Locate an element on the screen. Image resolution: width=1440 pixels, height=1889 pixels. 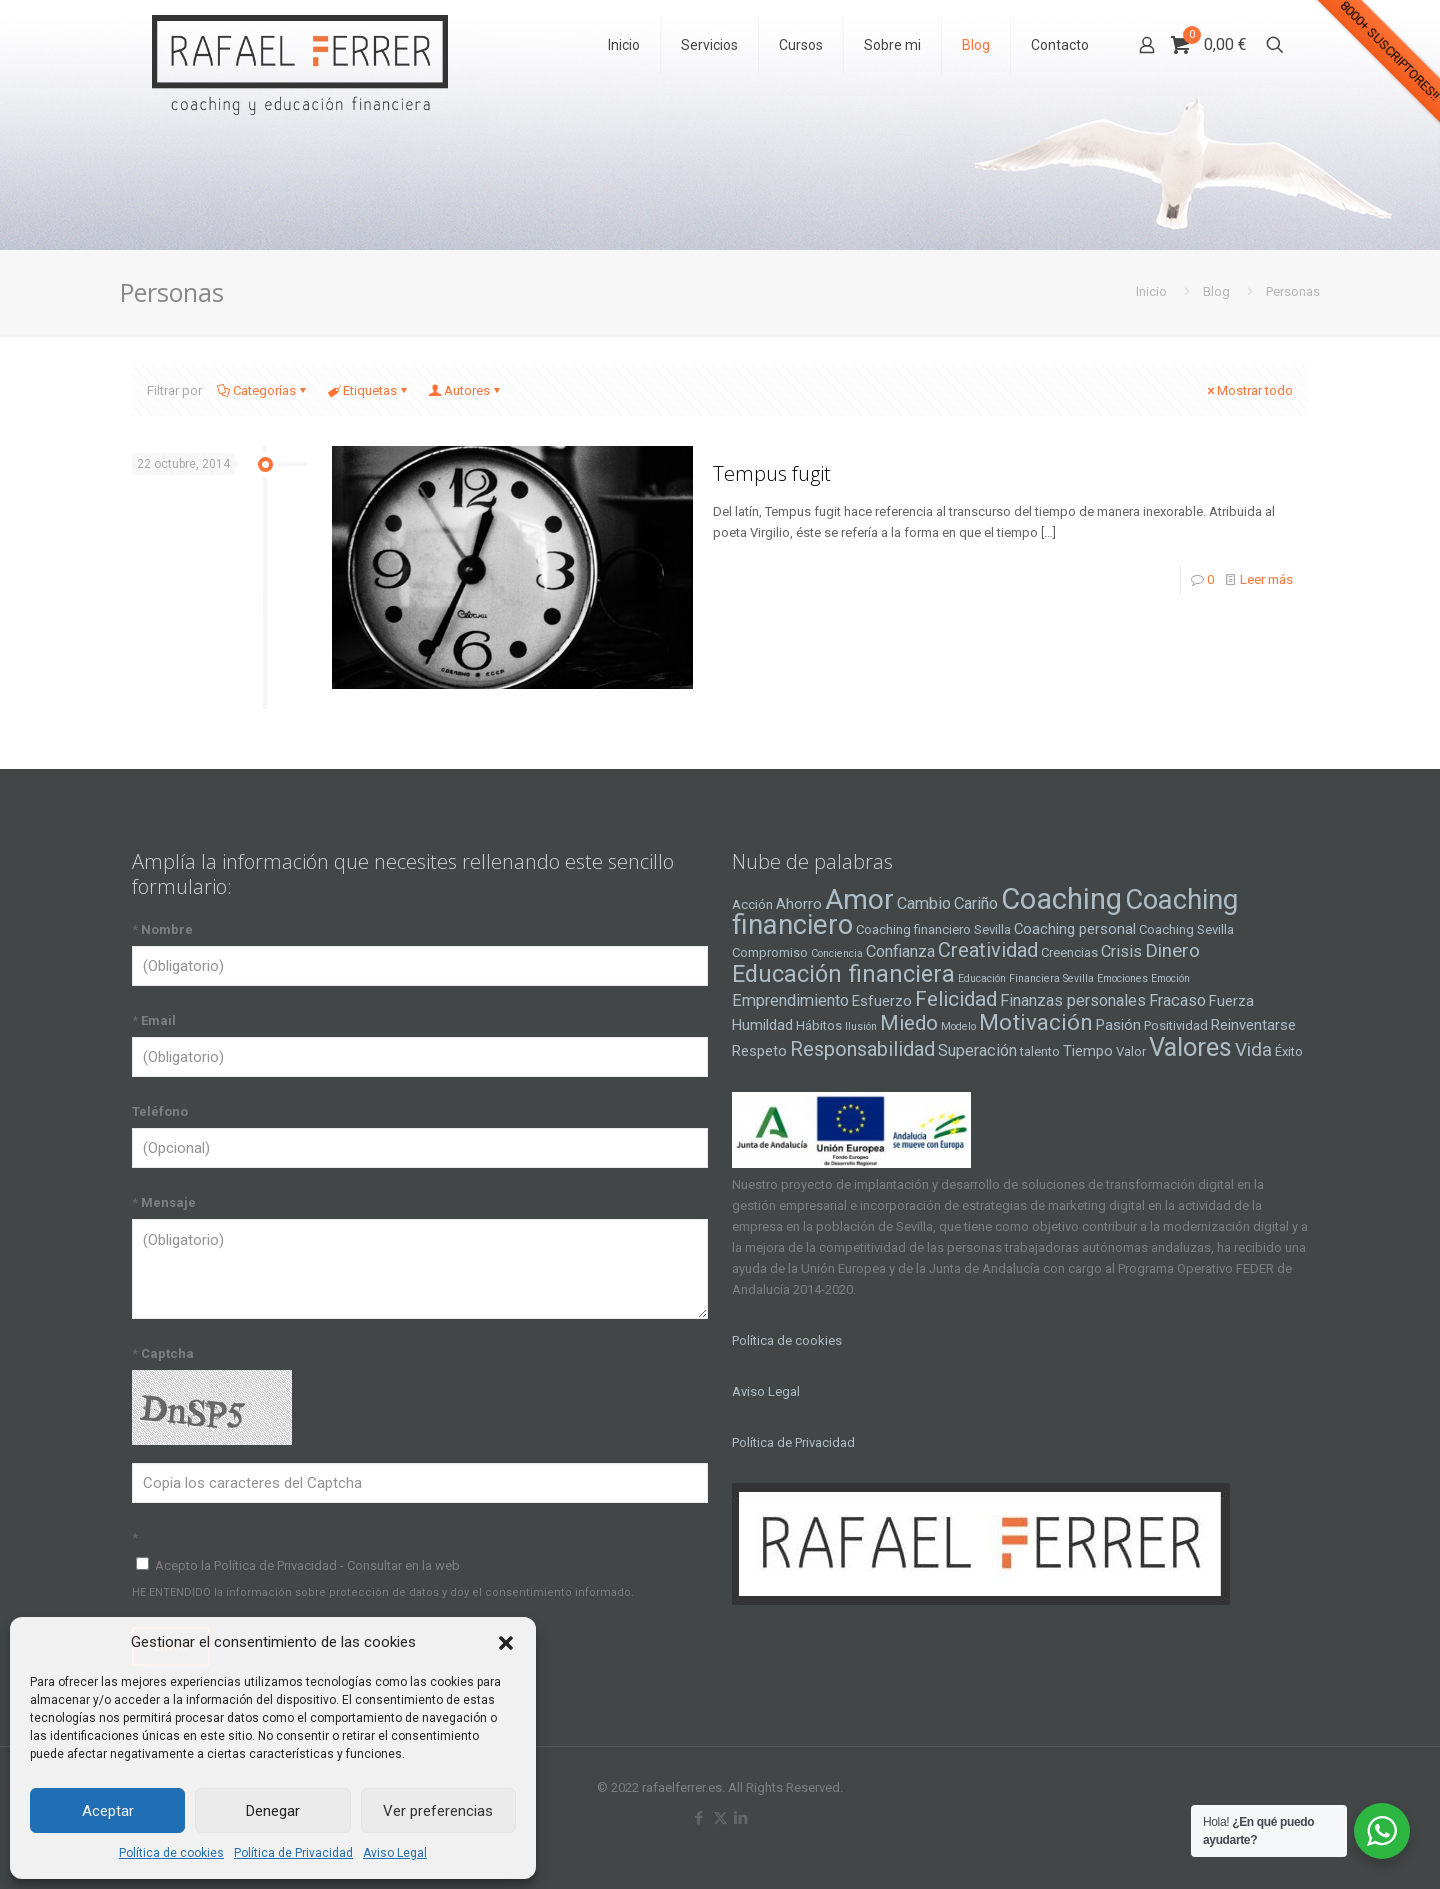
Finanzas personales [Finanzas personales (6 elementos)] is located at coordinates (1073, 1000).